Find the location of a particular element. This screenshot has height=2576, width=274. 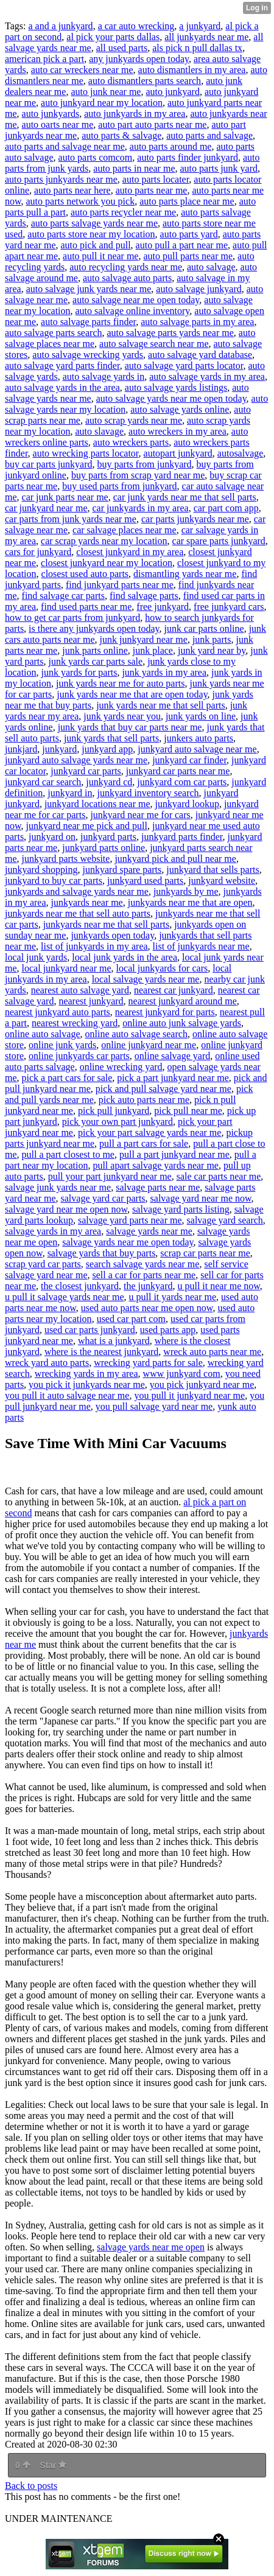

free junkyard cars is located at coordinates (229, 606).